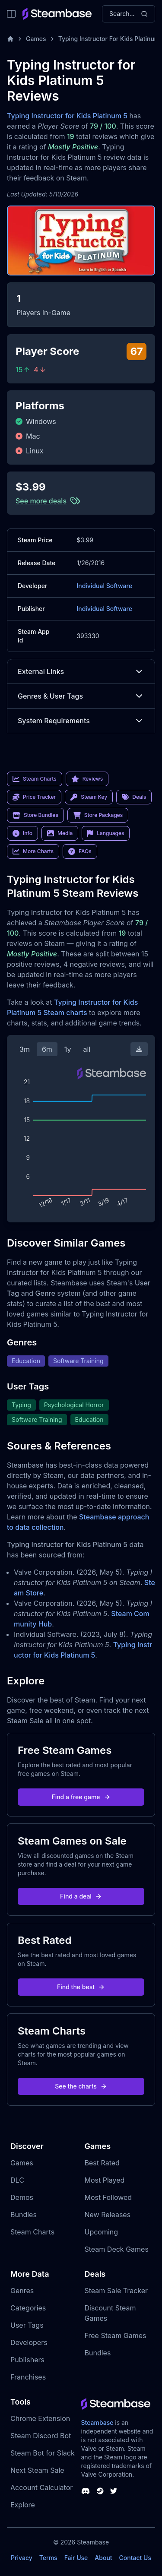 The width and height of the screenshot is (162, 2576). What do you see at coordinates (108, 2214) in the screenshot?
I see `New Releases` at bounding box center [108, 2214].